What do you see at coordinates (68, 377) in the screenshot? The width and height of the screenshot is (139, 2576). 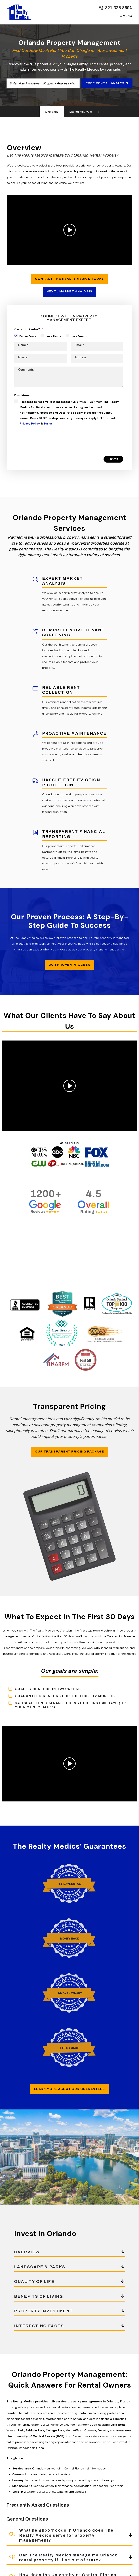 I see `[Describe your property management goals]` at bounding box center [68, 377].